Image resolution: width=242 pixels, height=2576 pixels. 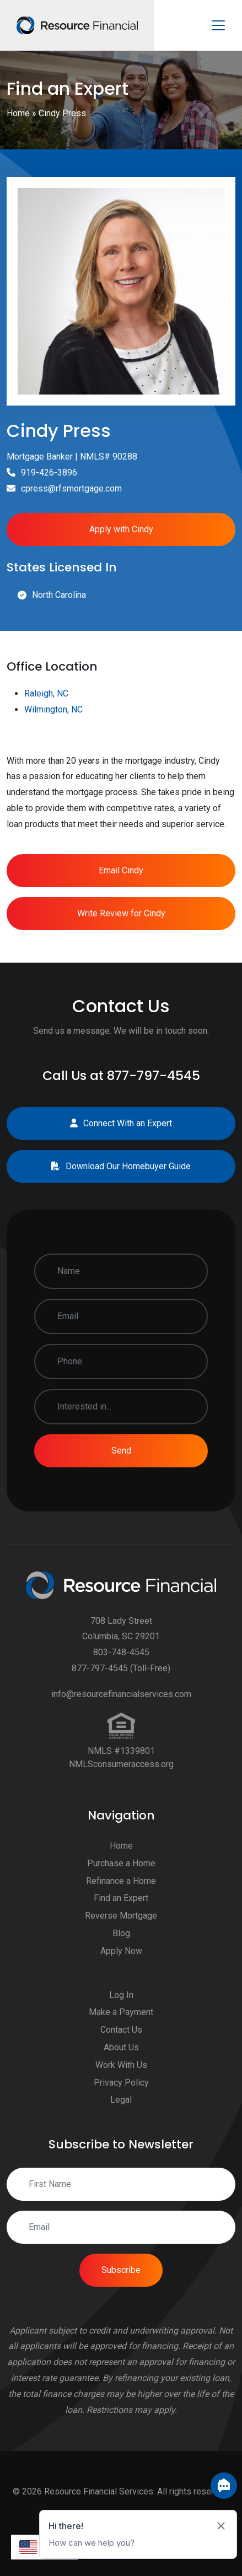 I want to click on About Us, so click(x=121, y=2098).